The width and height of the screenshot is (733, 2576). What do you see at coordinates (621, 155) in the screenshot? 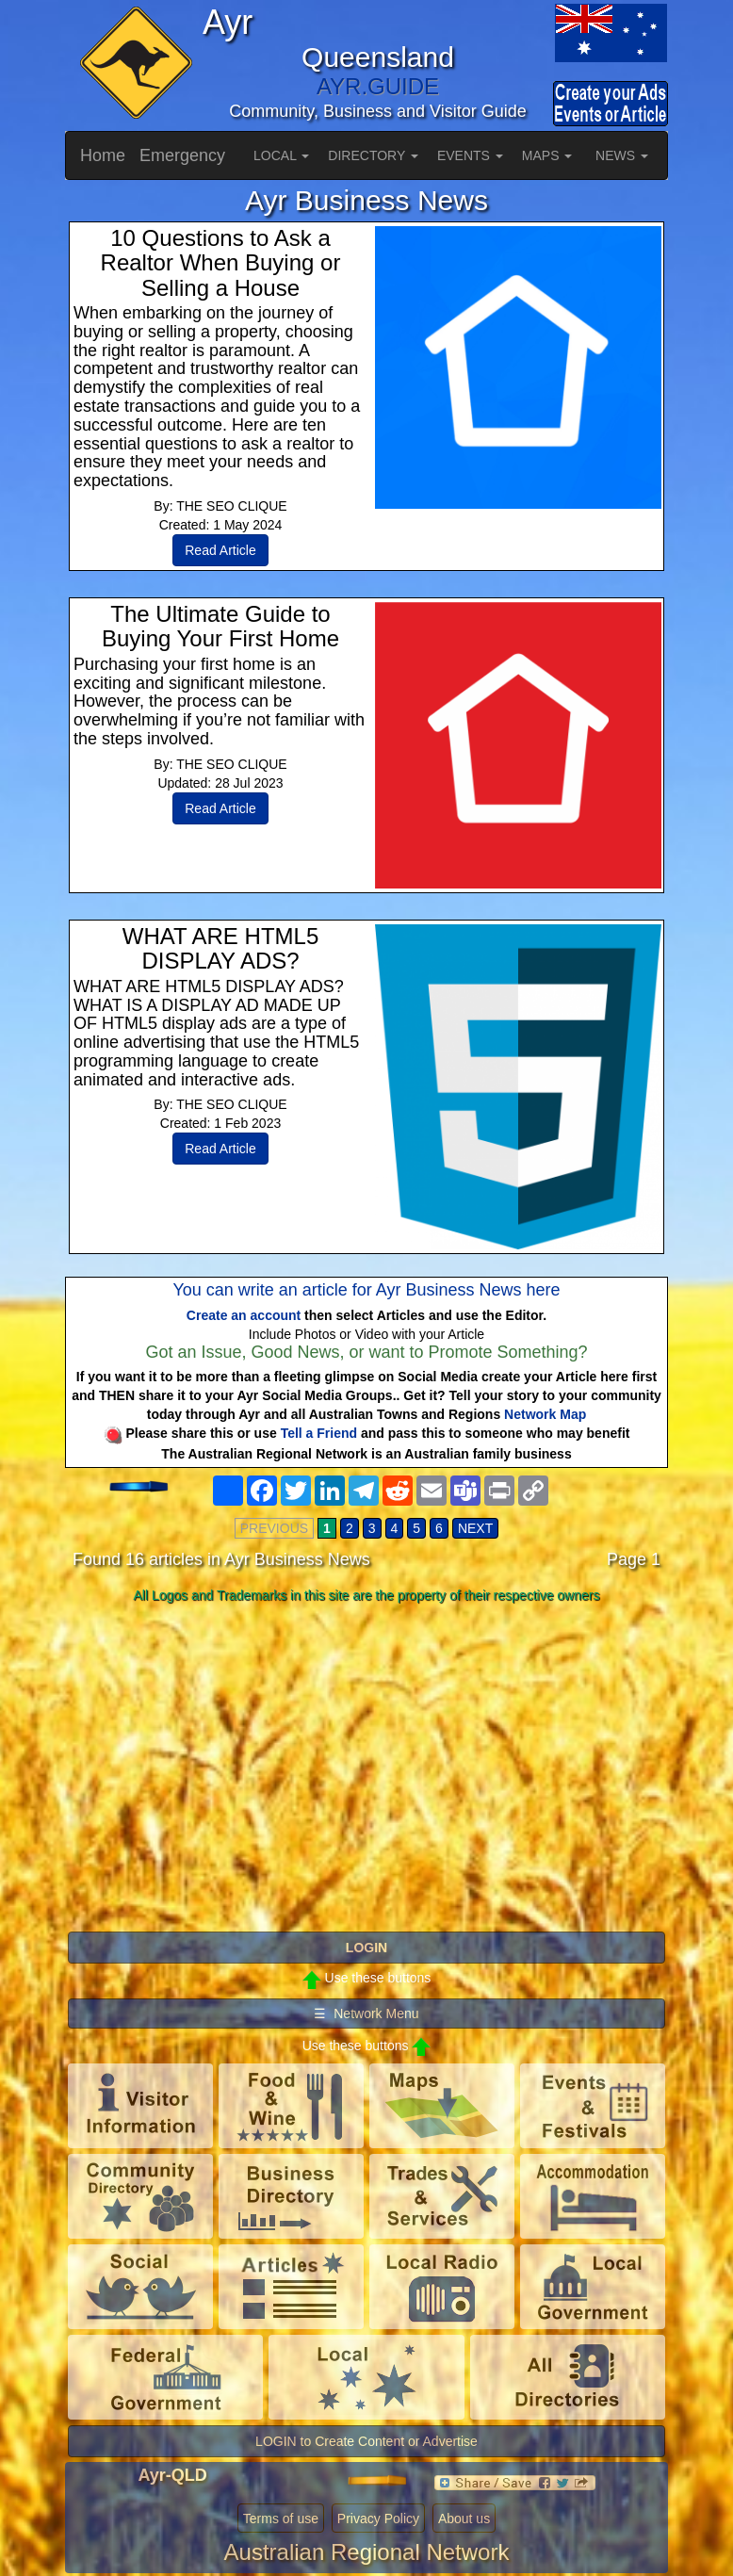
I see `NEWS [button]` at bounding box center [621, 155].